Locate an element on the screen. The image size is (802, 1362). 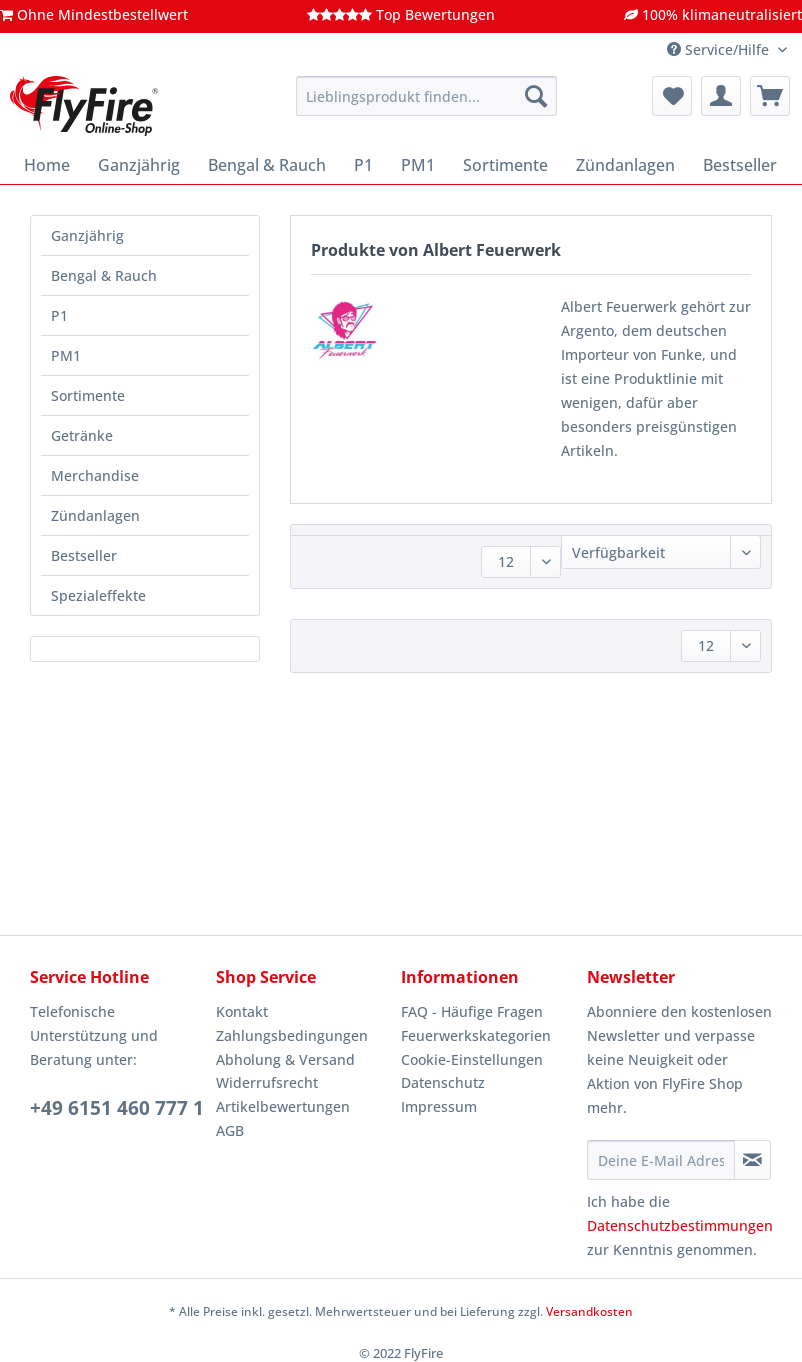
Merchandise is located at coordinates (95, 475).